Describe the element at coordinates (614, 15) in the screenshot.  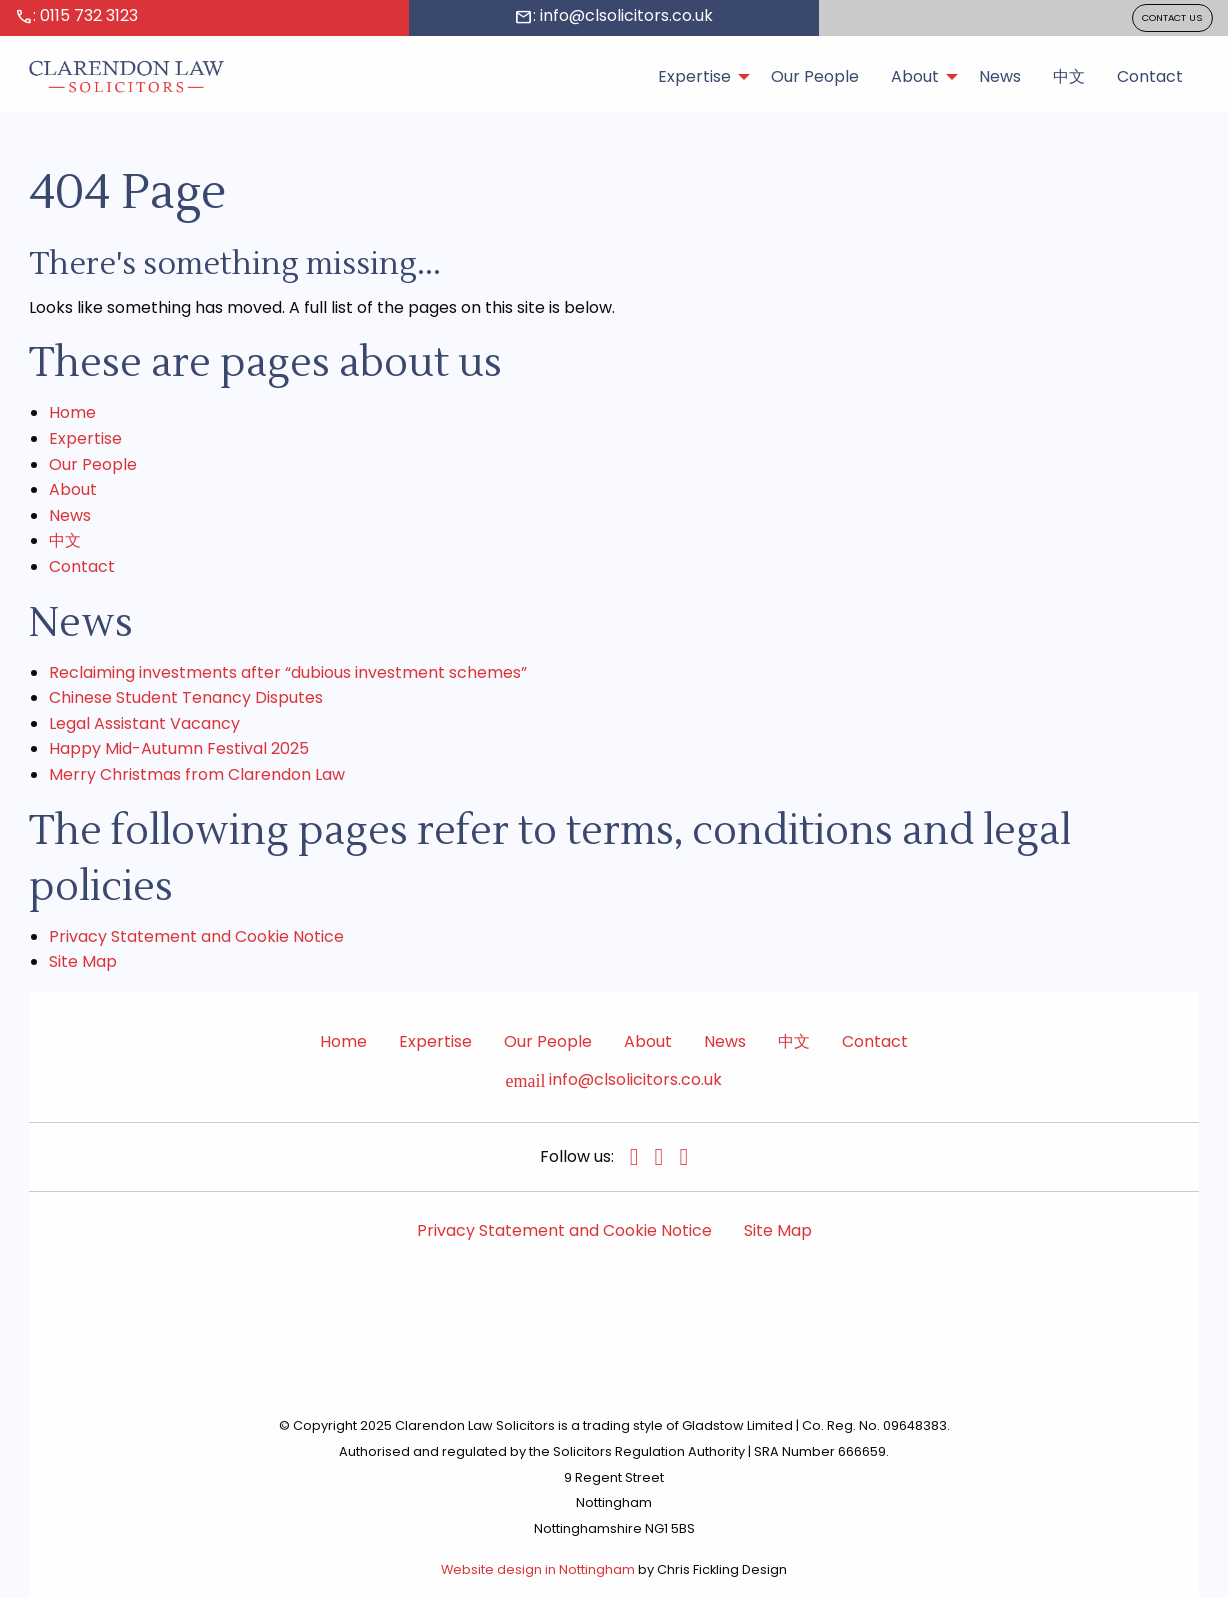
I see `: info@clsolicitors.co.uk` at that location.